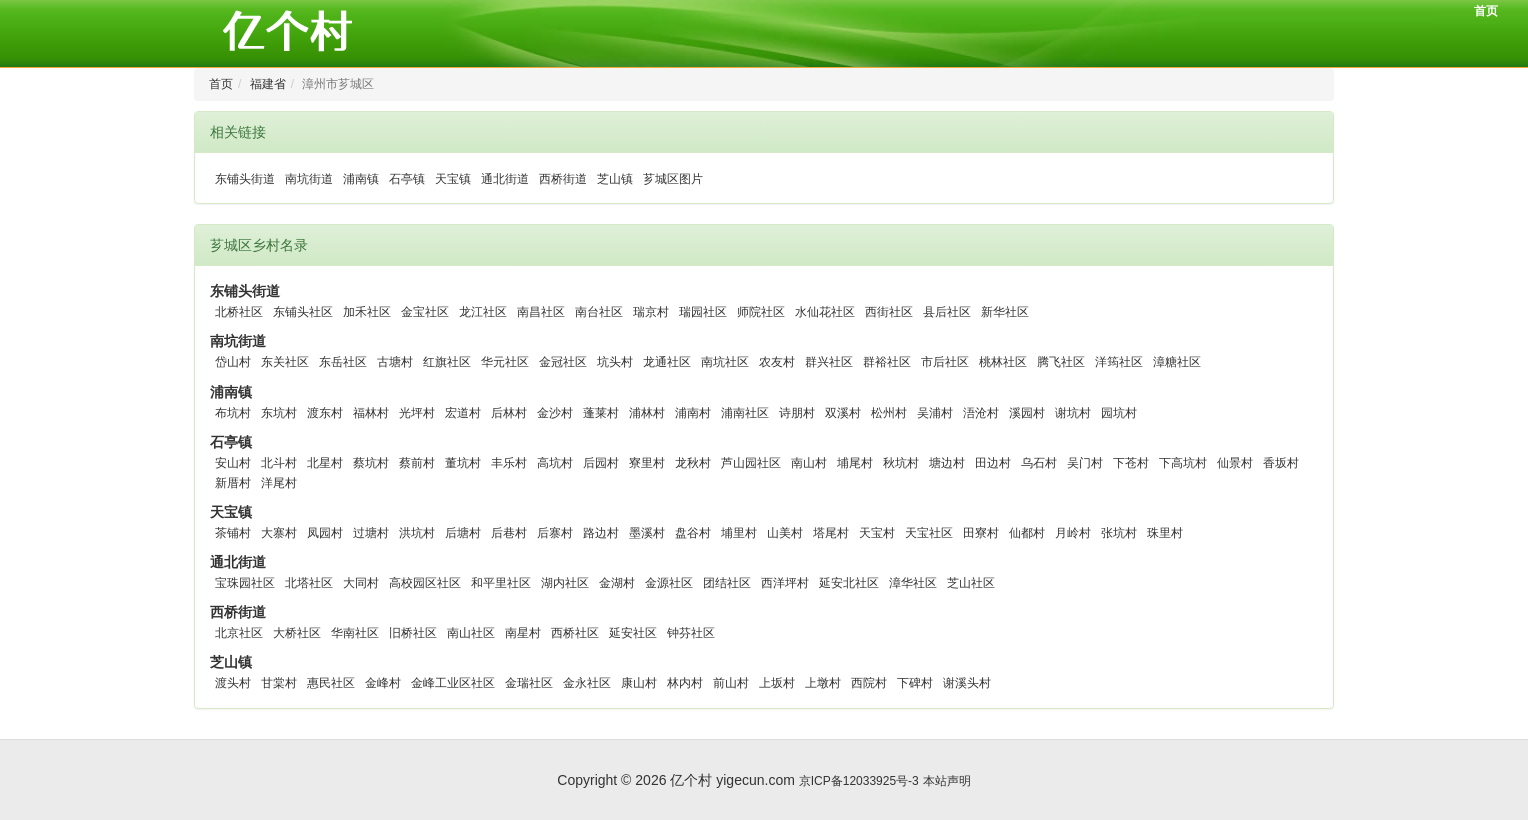 This screenshot has height=820, width=1528. What do you see at coordinates (1003, 362) in the screenshot?
I see `桃林社区` at bounding box center [1003, 362].